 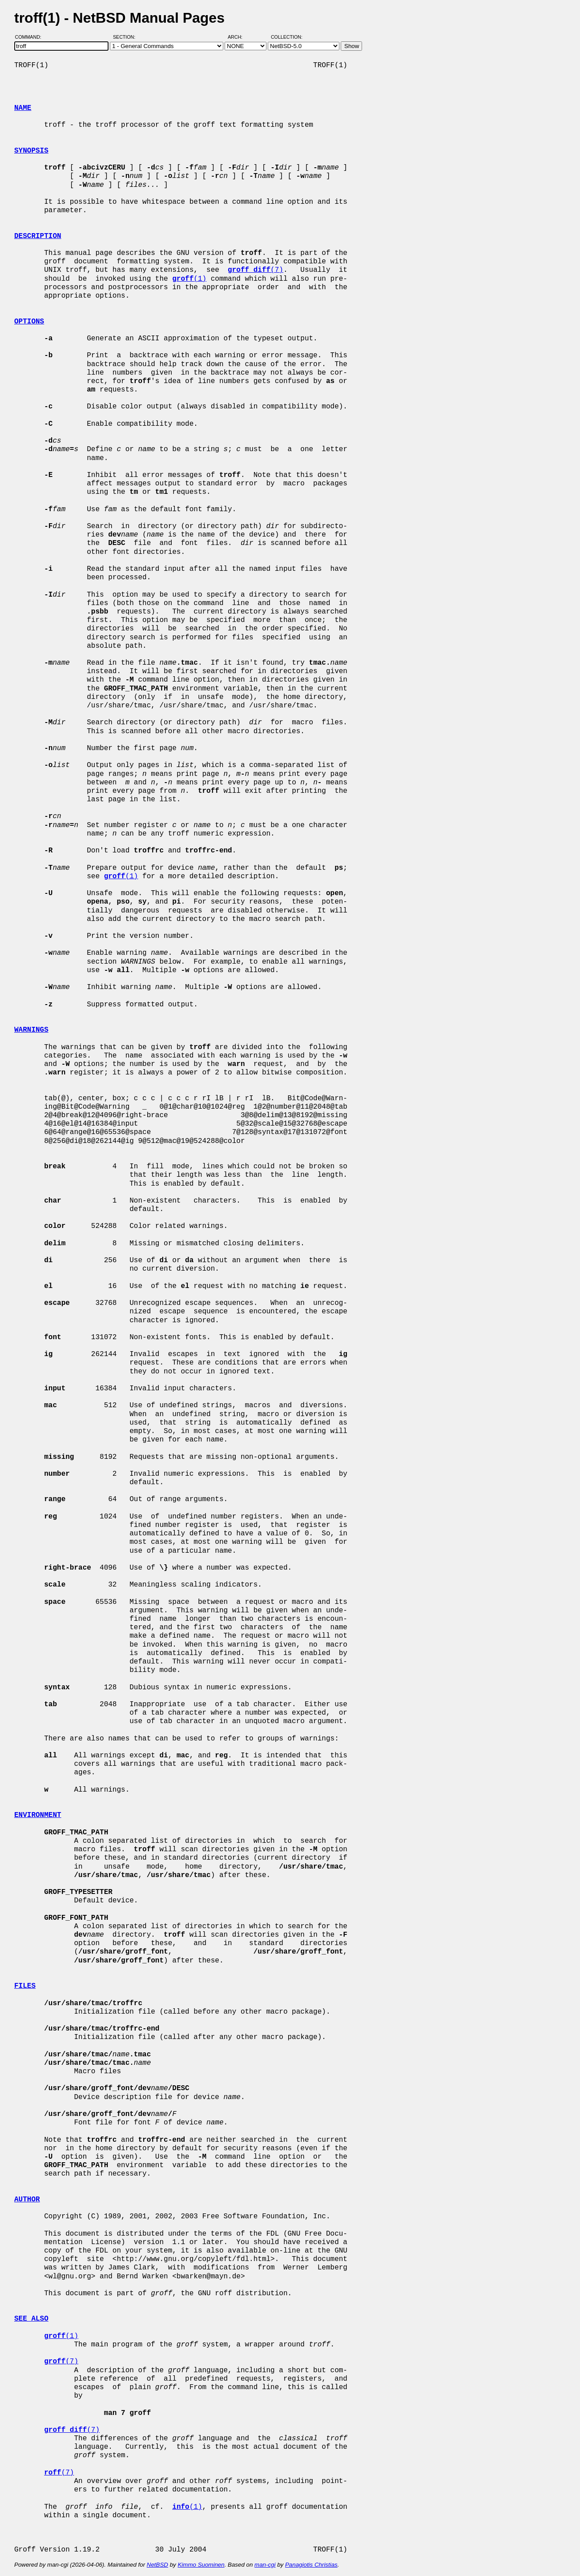 I want to click on Panagiotis Christias, so click(x=311, y=2564).